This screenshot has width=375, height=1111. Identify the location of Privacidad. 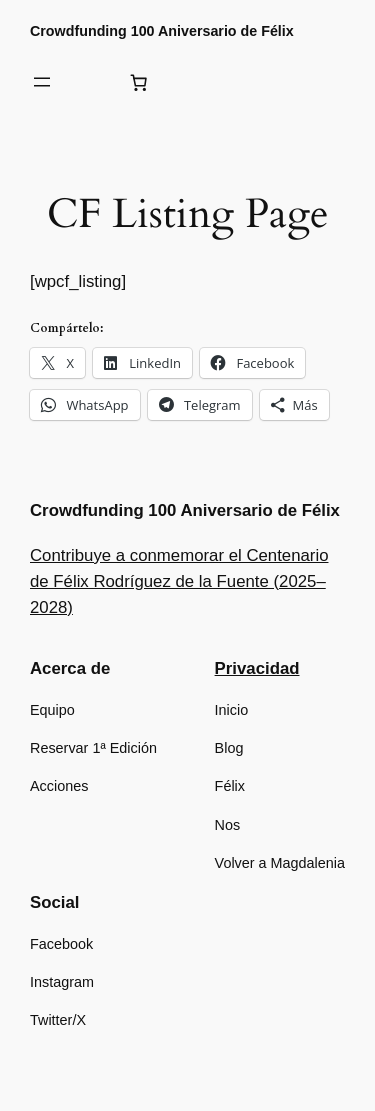
(257, 668).